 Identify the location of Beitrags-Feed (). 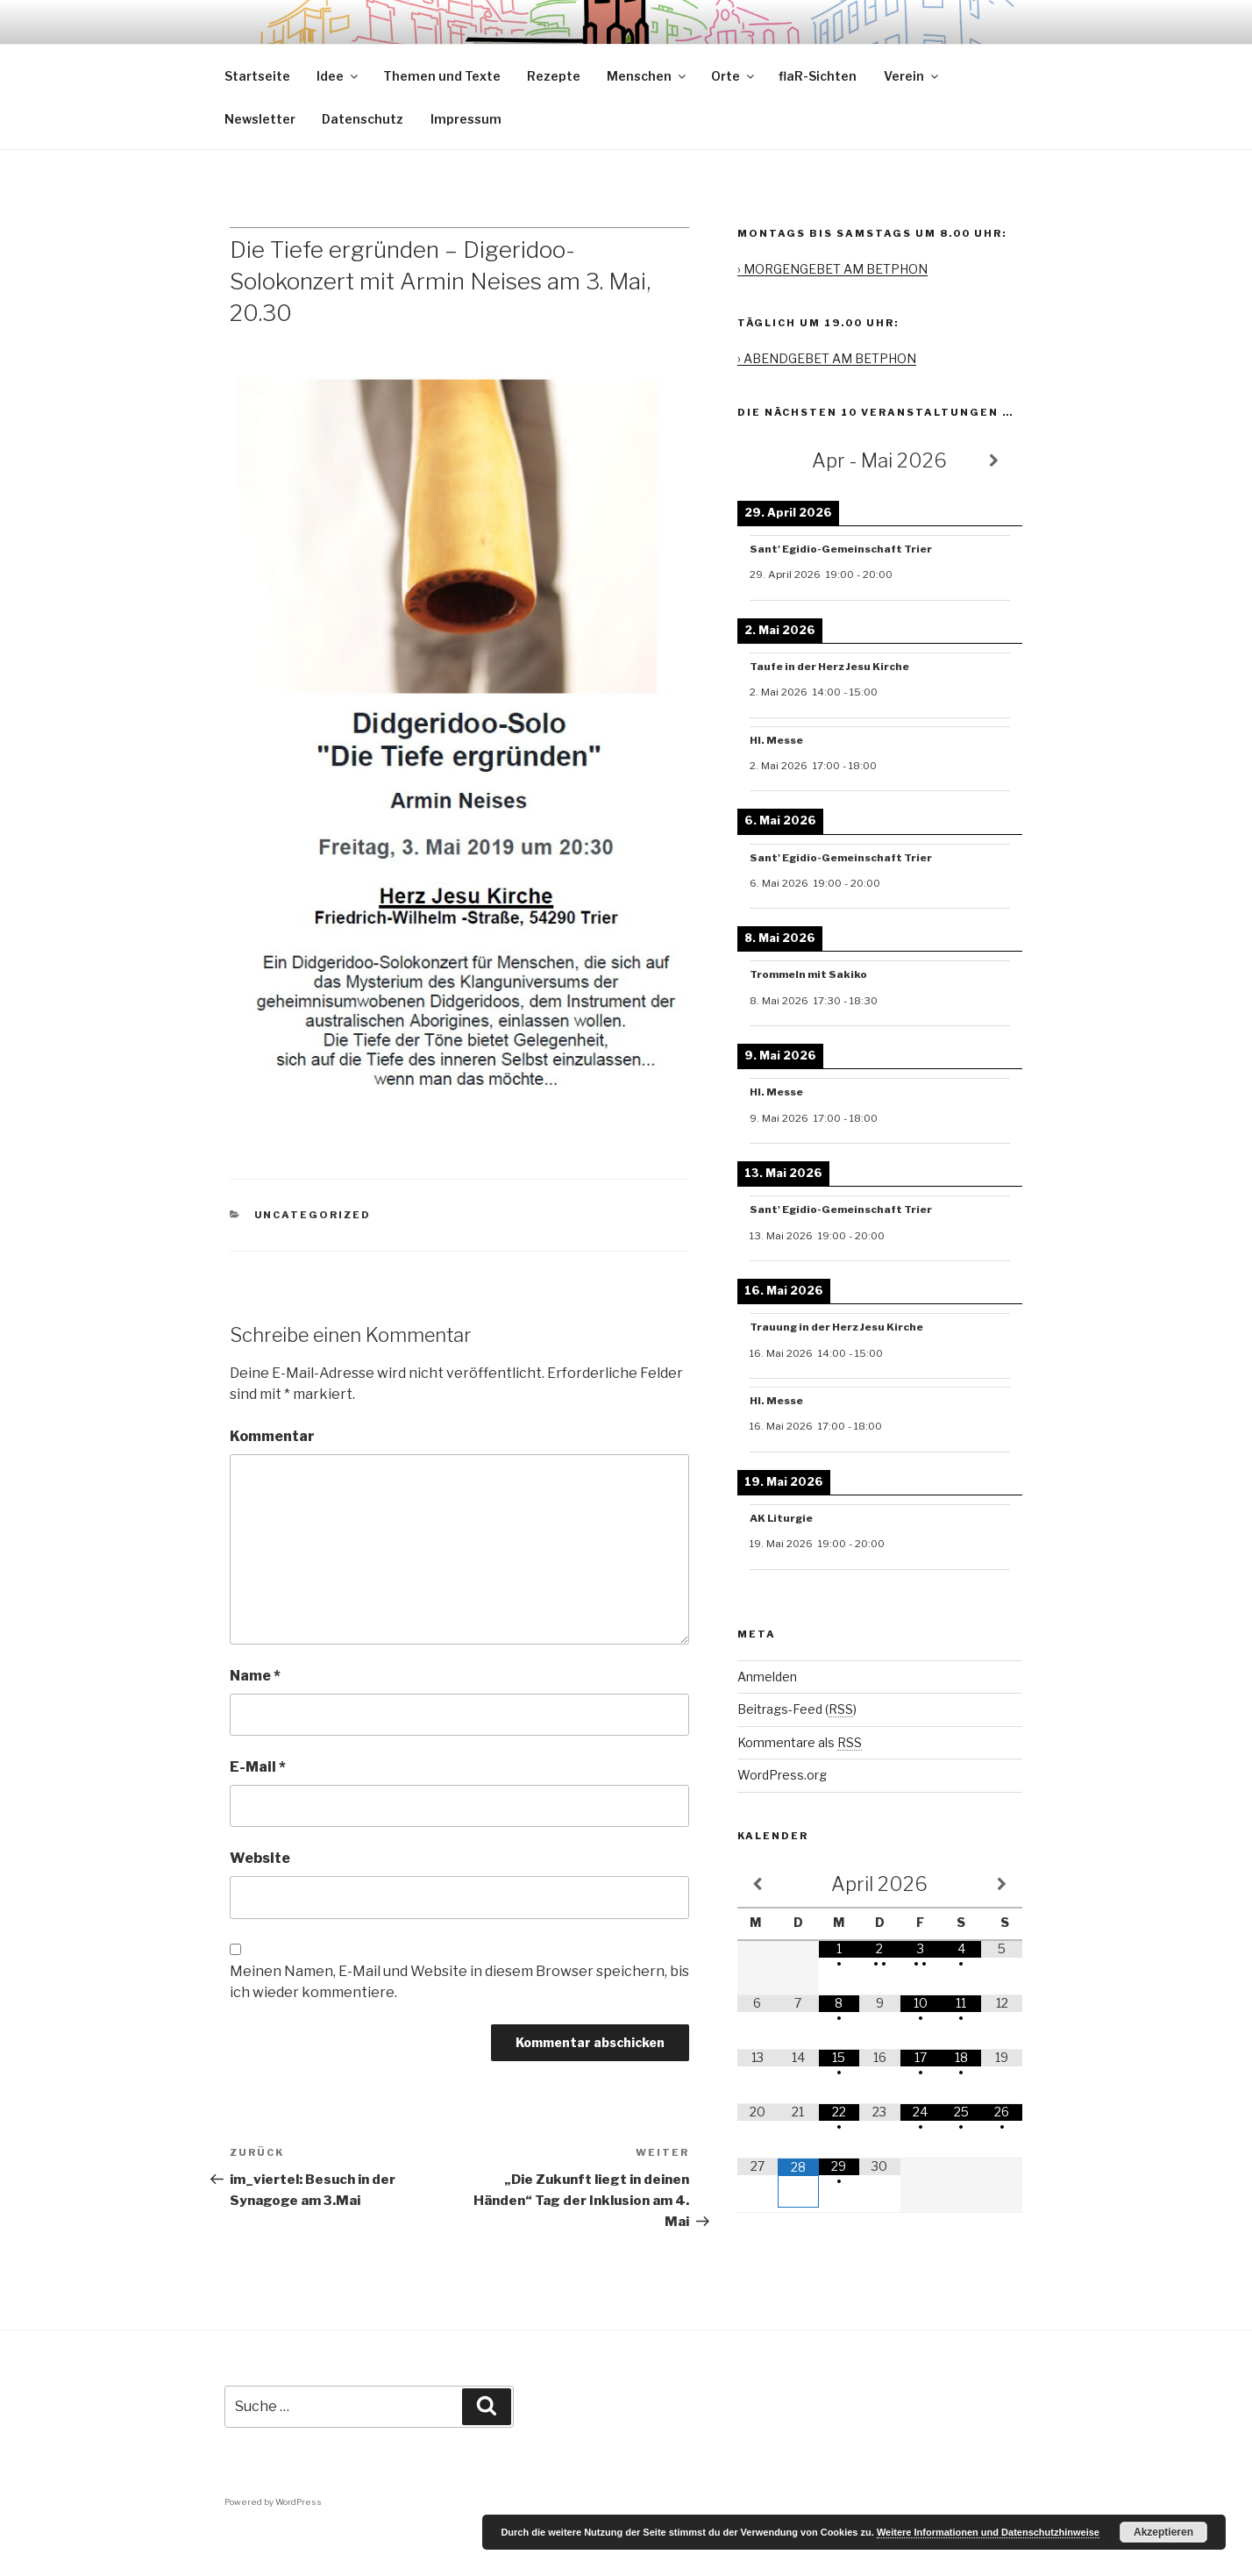
(797, 1749).